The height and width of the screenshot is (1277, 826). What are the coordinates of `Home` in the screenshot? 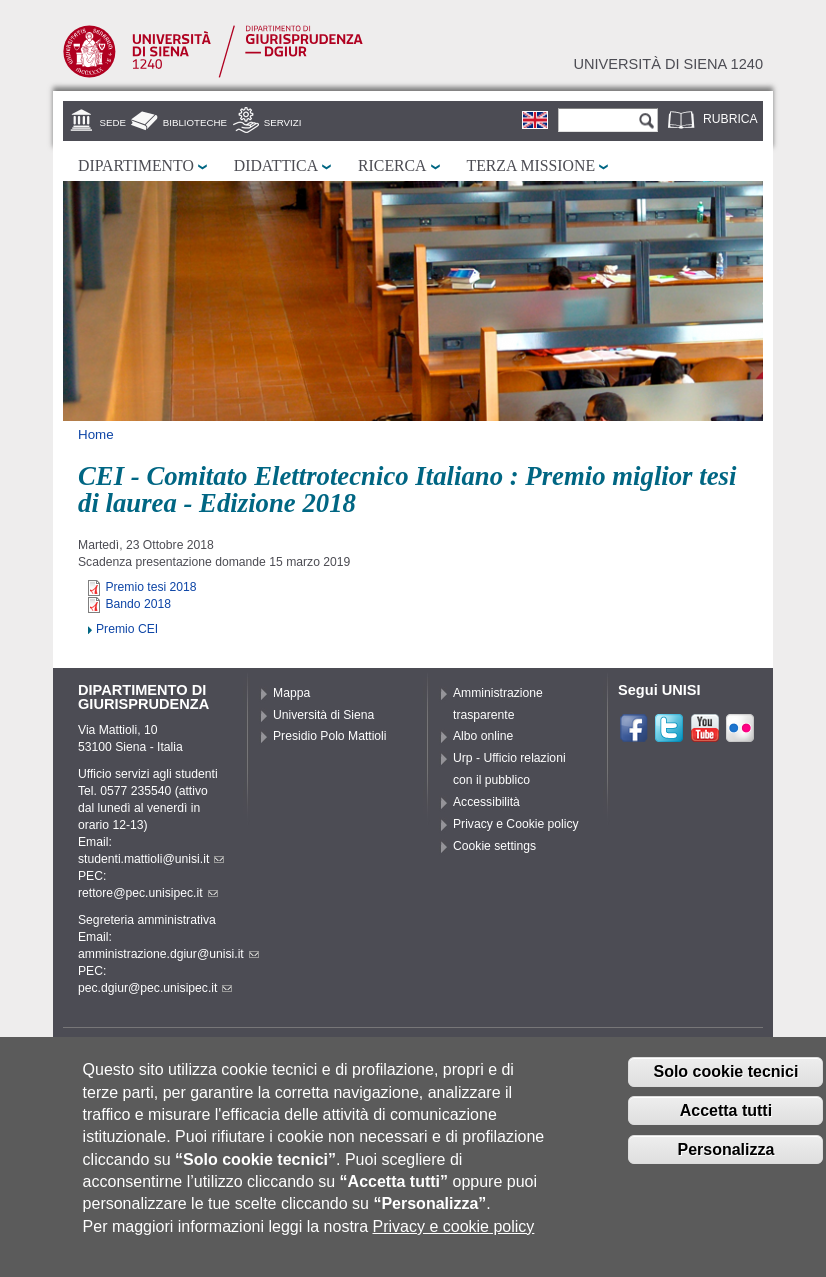 It's located at (96, 434).